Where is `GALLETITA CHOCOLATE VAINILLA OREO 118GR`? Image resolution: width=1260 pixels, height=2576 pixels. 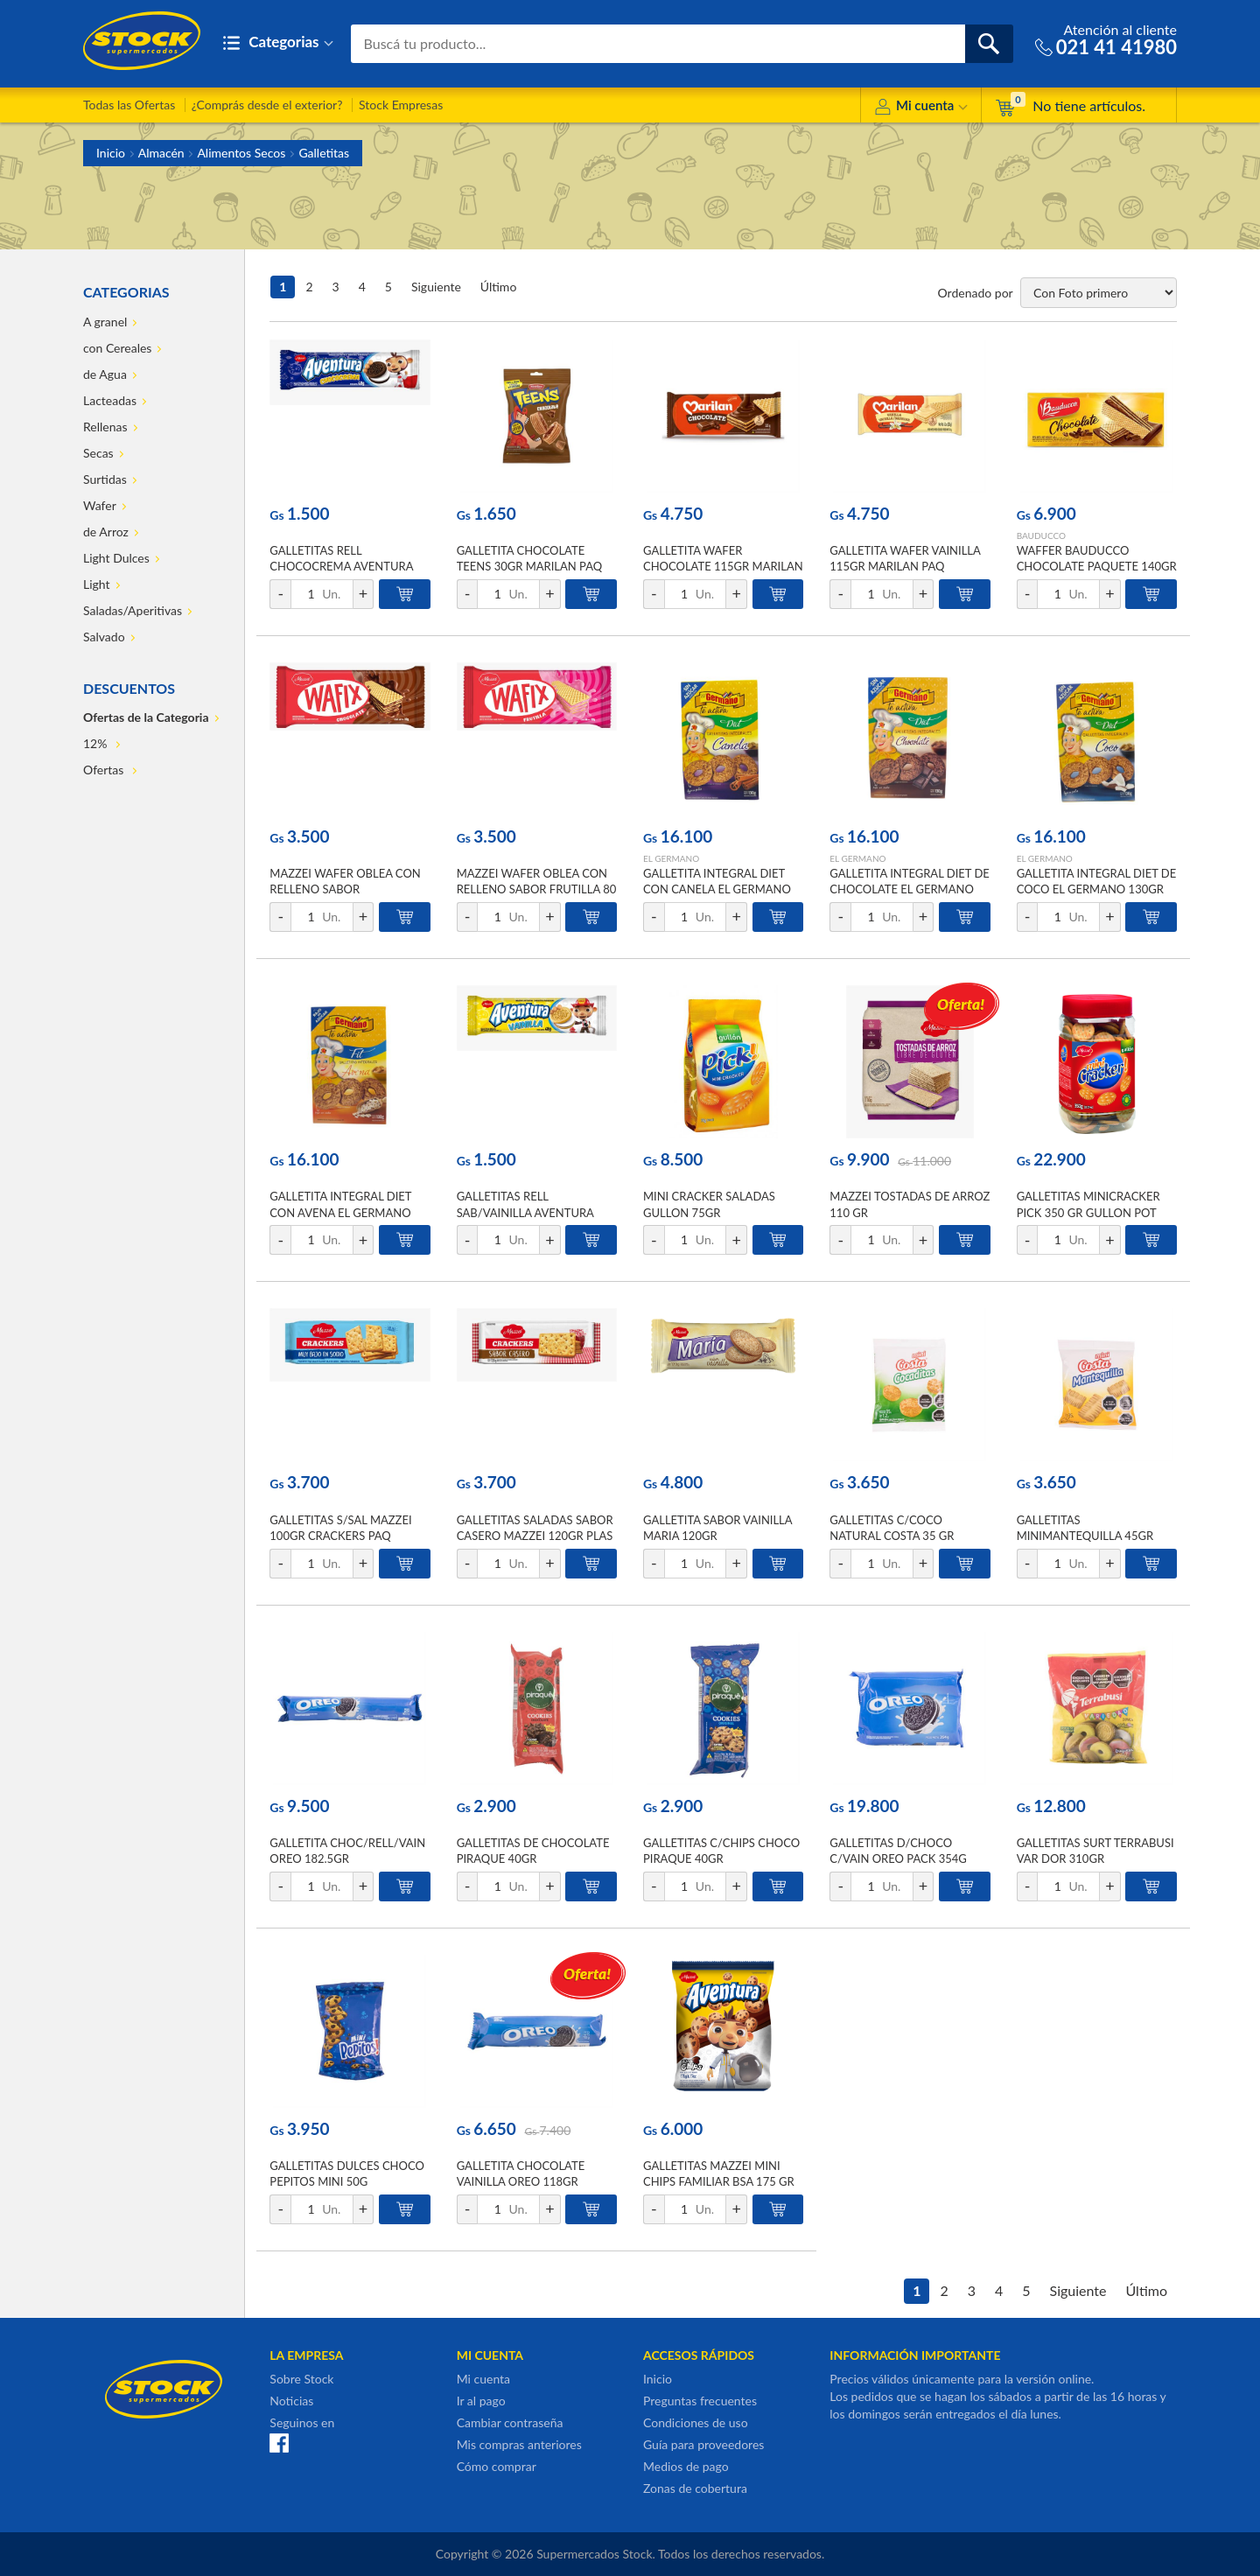
GALLETITA CHOCOLATE VAINILLA OREO 118GR is located at coordinates (521, 2173).